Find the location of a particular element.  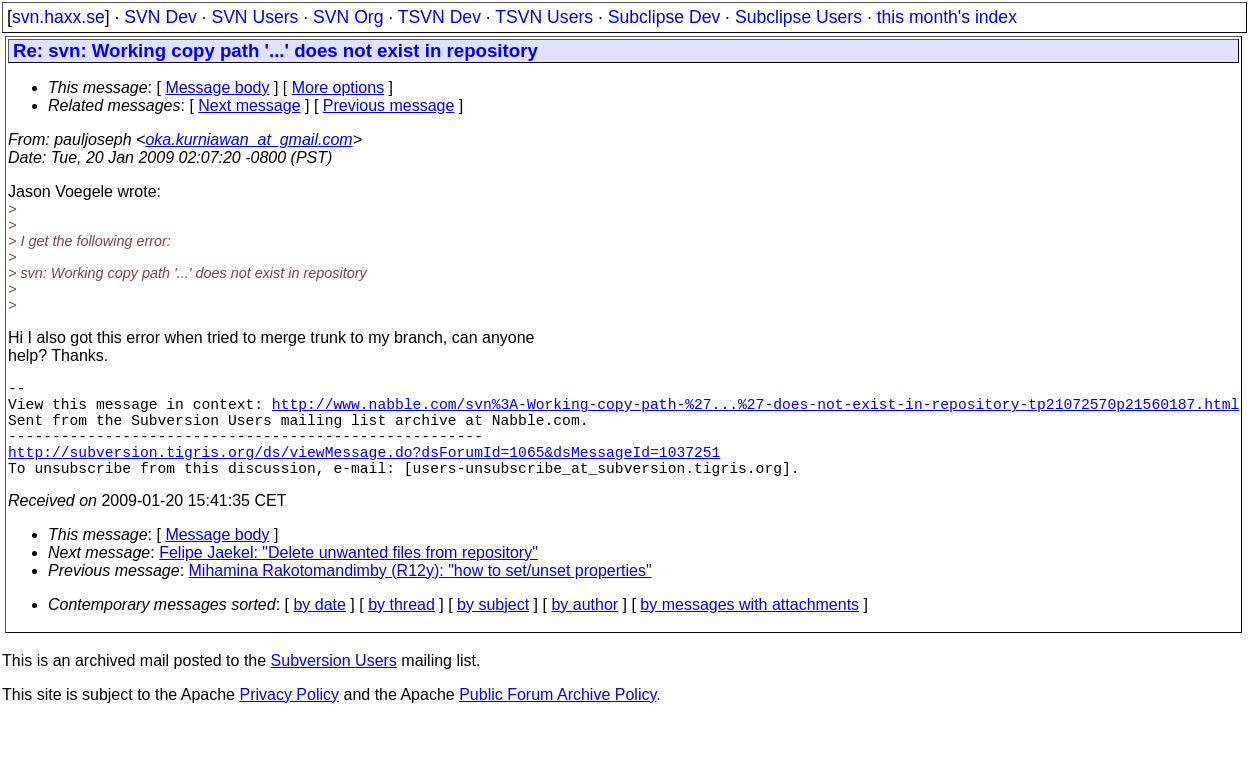

Previous message is located at coordinates (389, 105).